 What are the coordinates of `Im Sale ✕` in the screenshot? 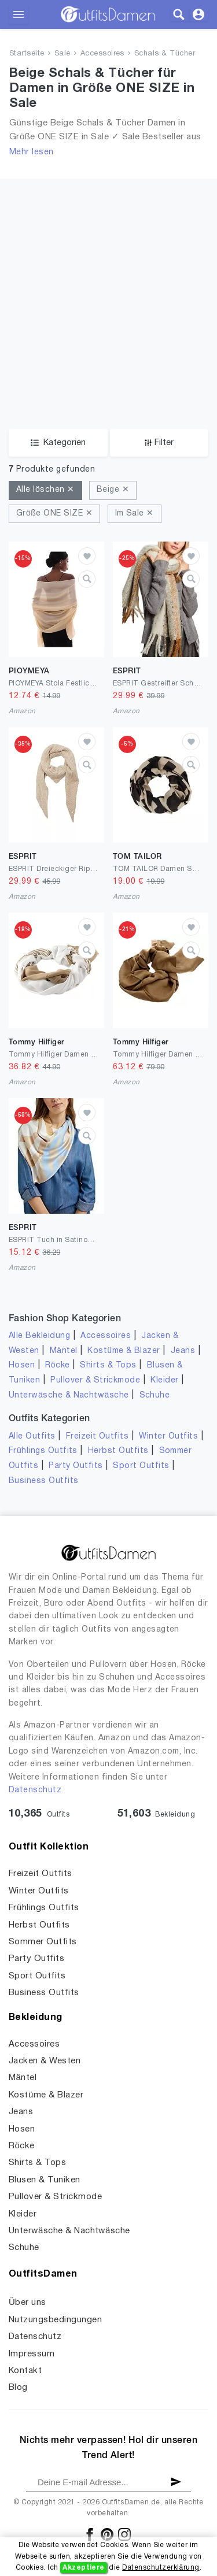 It's located at (134, 513).